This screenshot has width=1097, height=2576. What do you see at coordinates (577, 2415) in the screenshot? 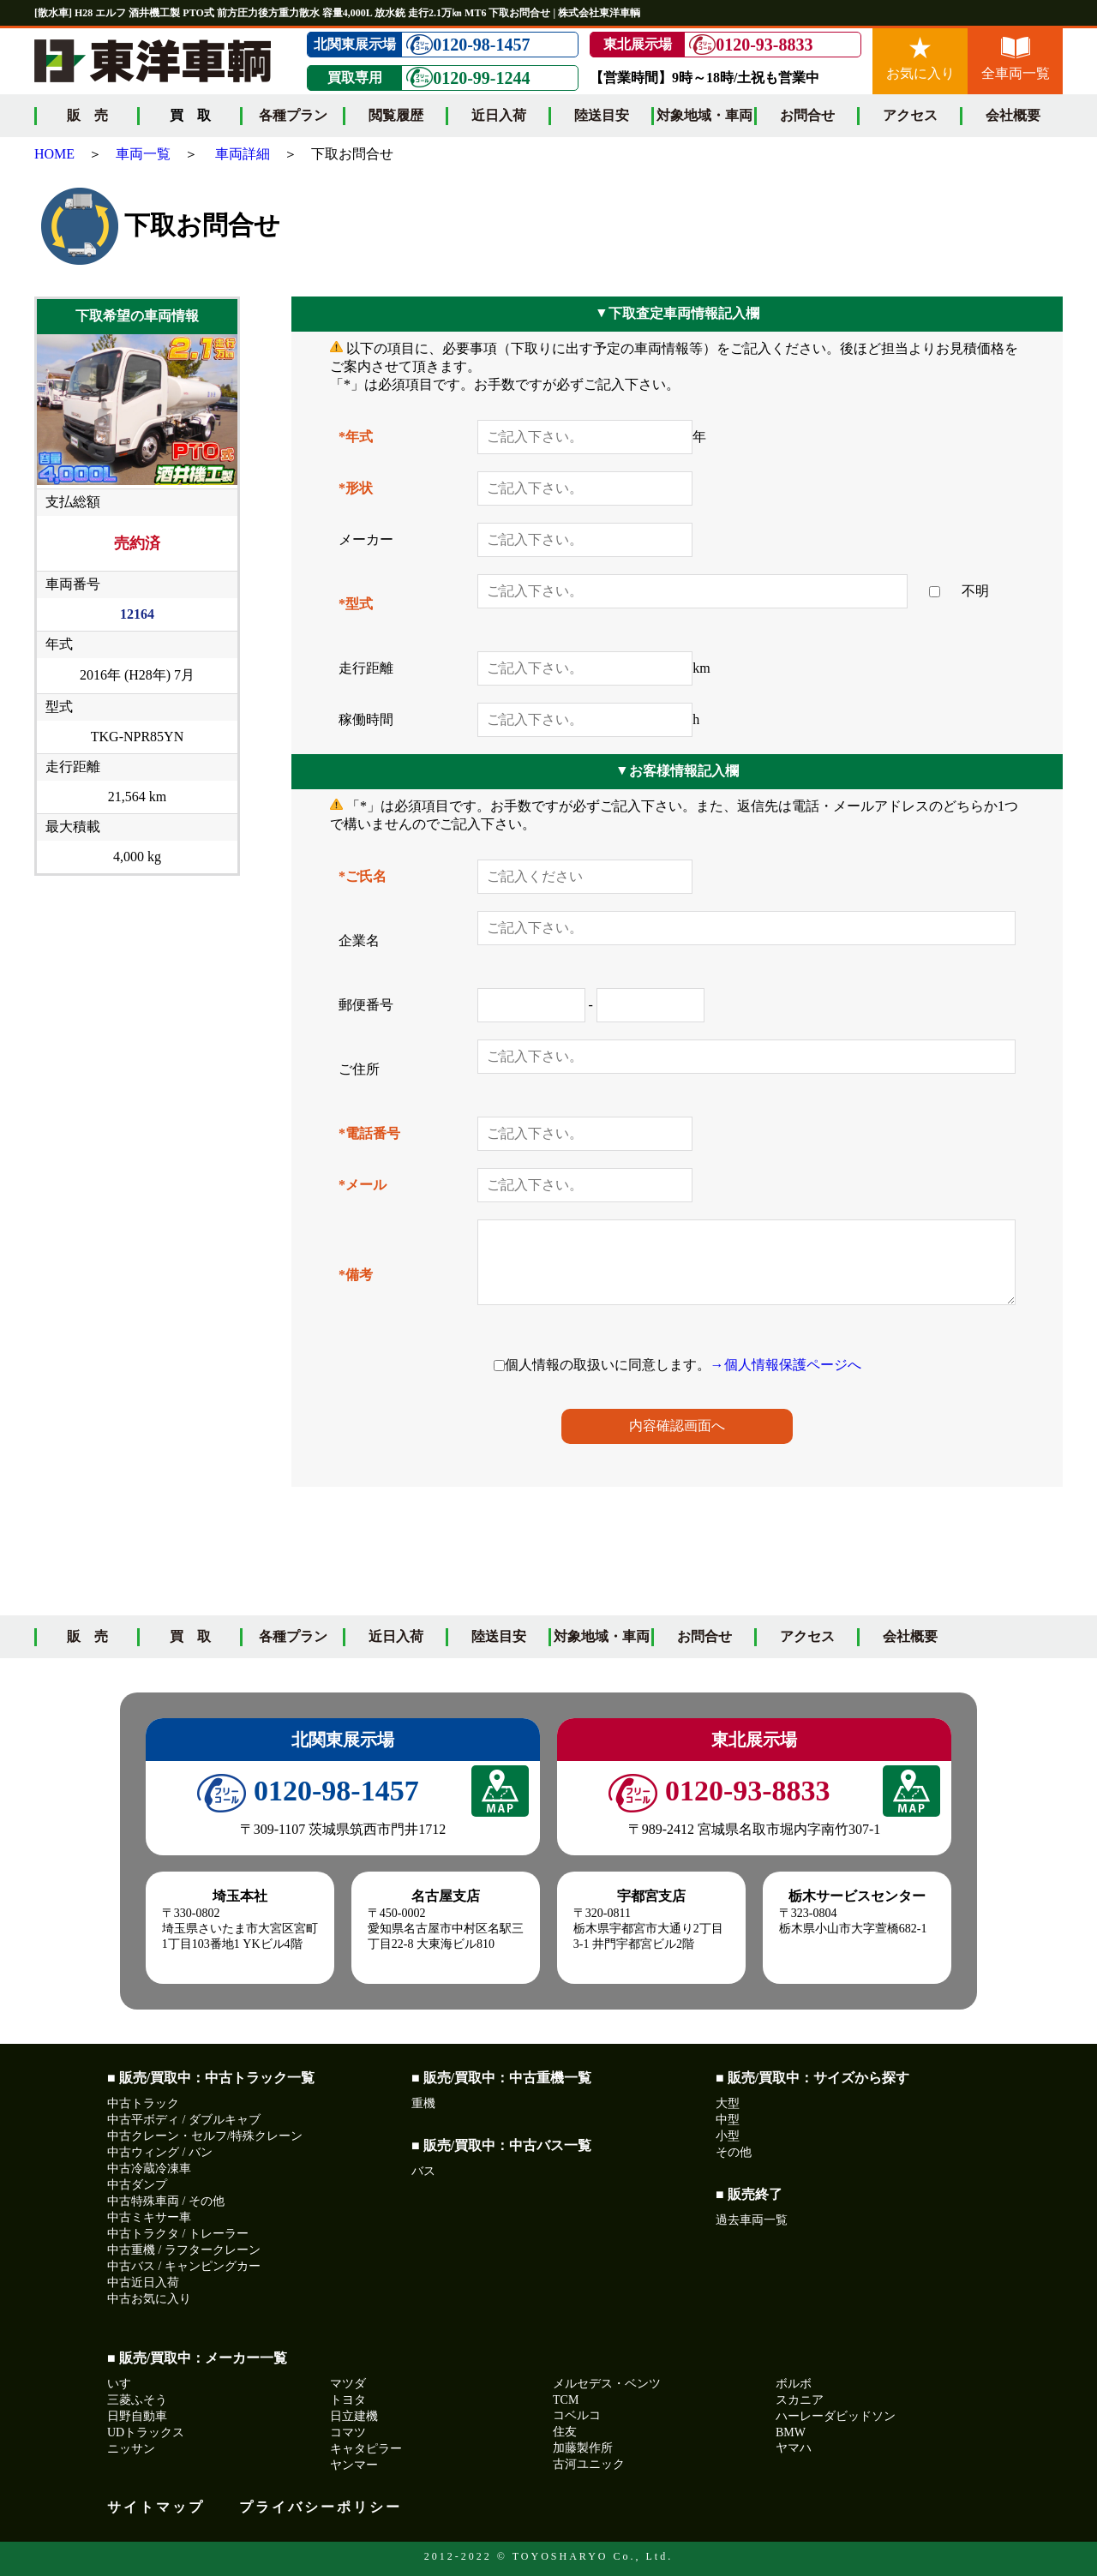
I see `コベルコ` at bounding box center [577, 2415].